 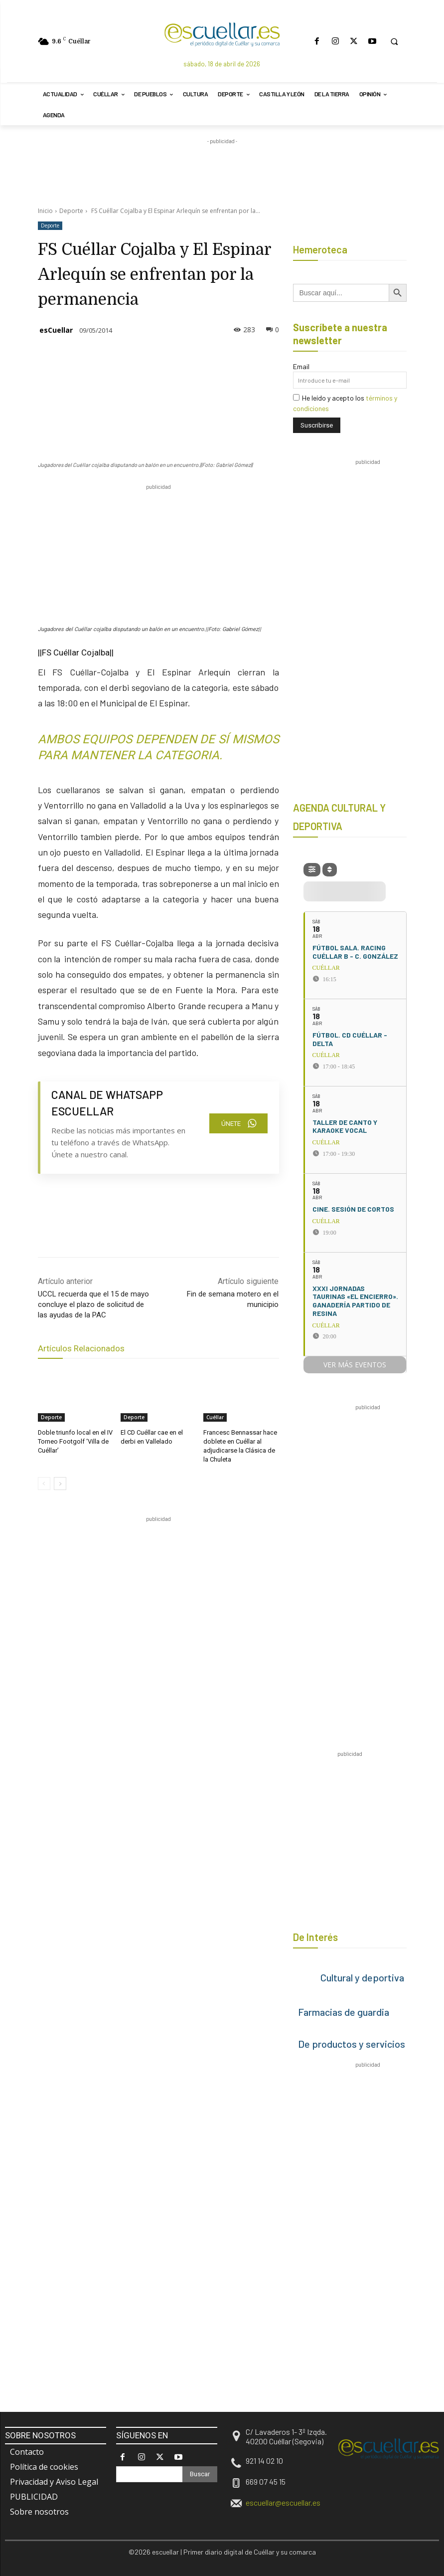 What do you see at coordinates (93, 1304) in the screenshot?
I see `UCCL recuerda que el 15 de mayo concluye el plazo de solicitud de las ayudas de la PAC` at bounding box center [93, 1304].